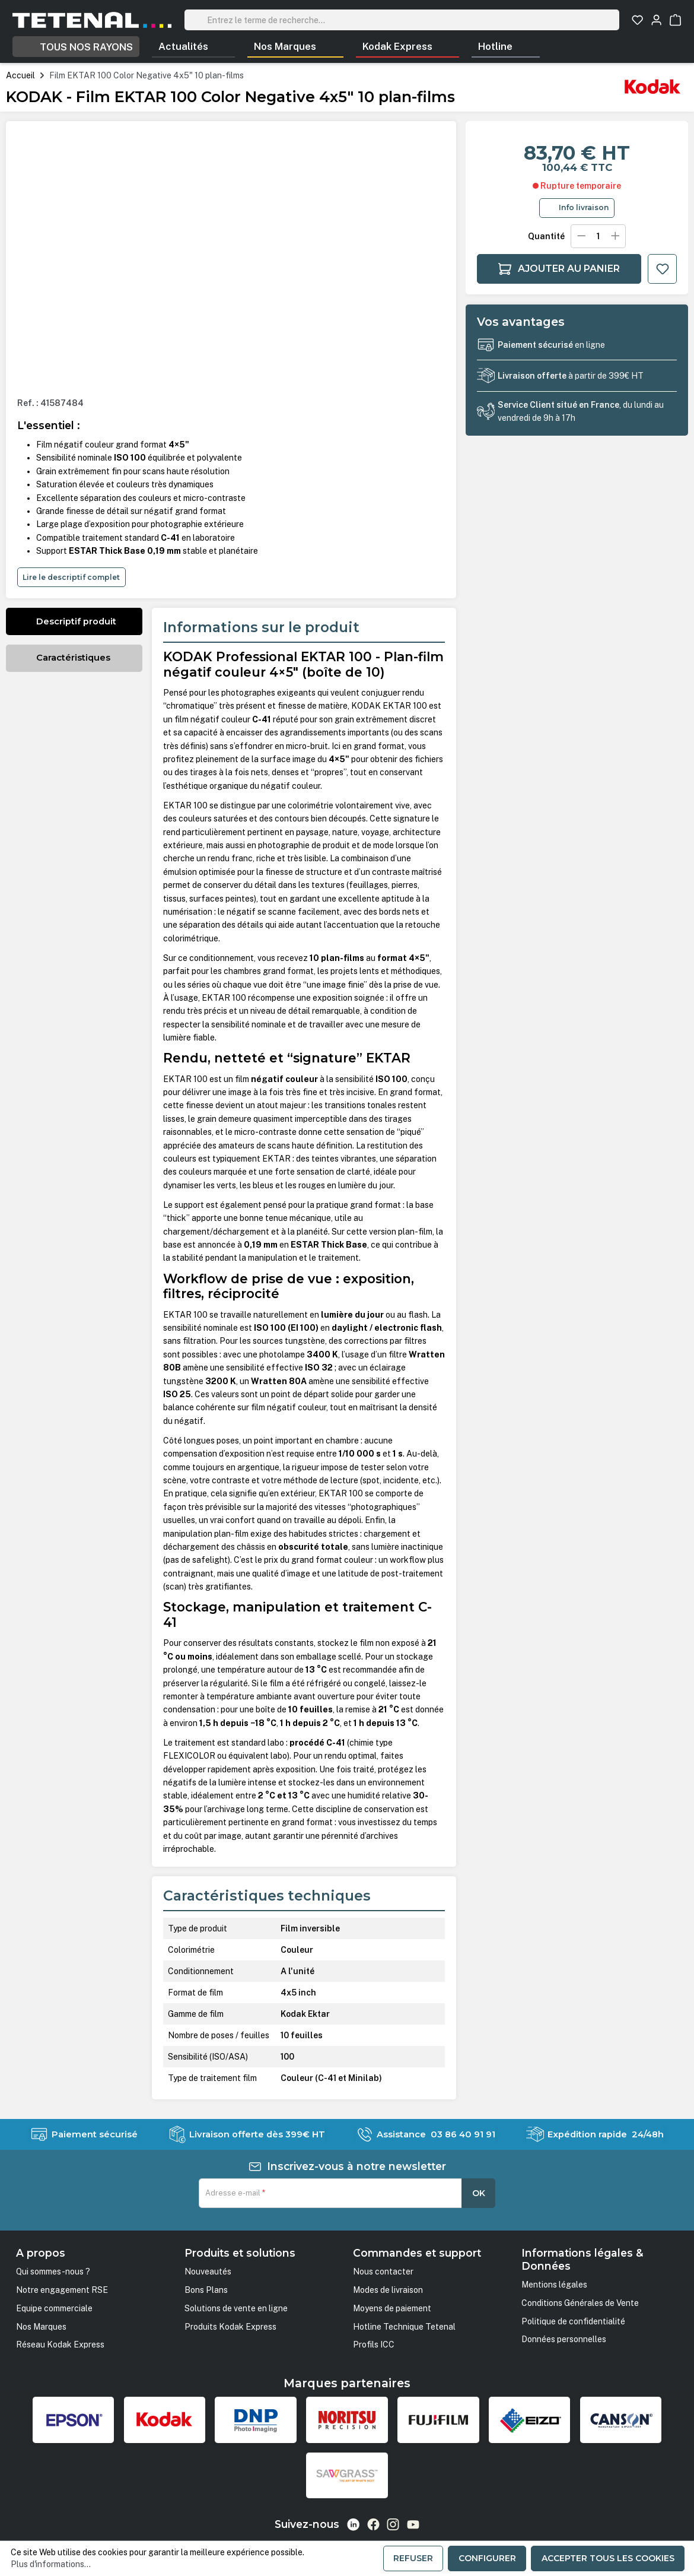 The width and height of the screenshot is (694, 2576). What do you see at coordinates (581, 236) in the screenshot?
I see `[Diminuer la quantité]` at bounding box center [581, 236].